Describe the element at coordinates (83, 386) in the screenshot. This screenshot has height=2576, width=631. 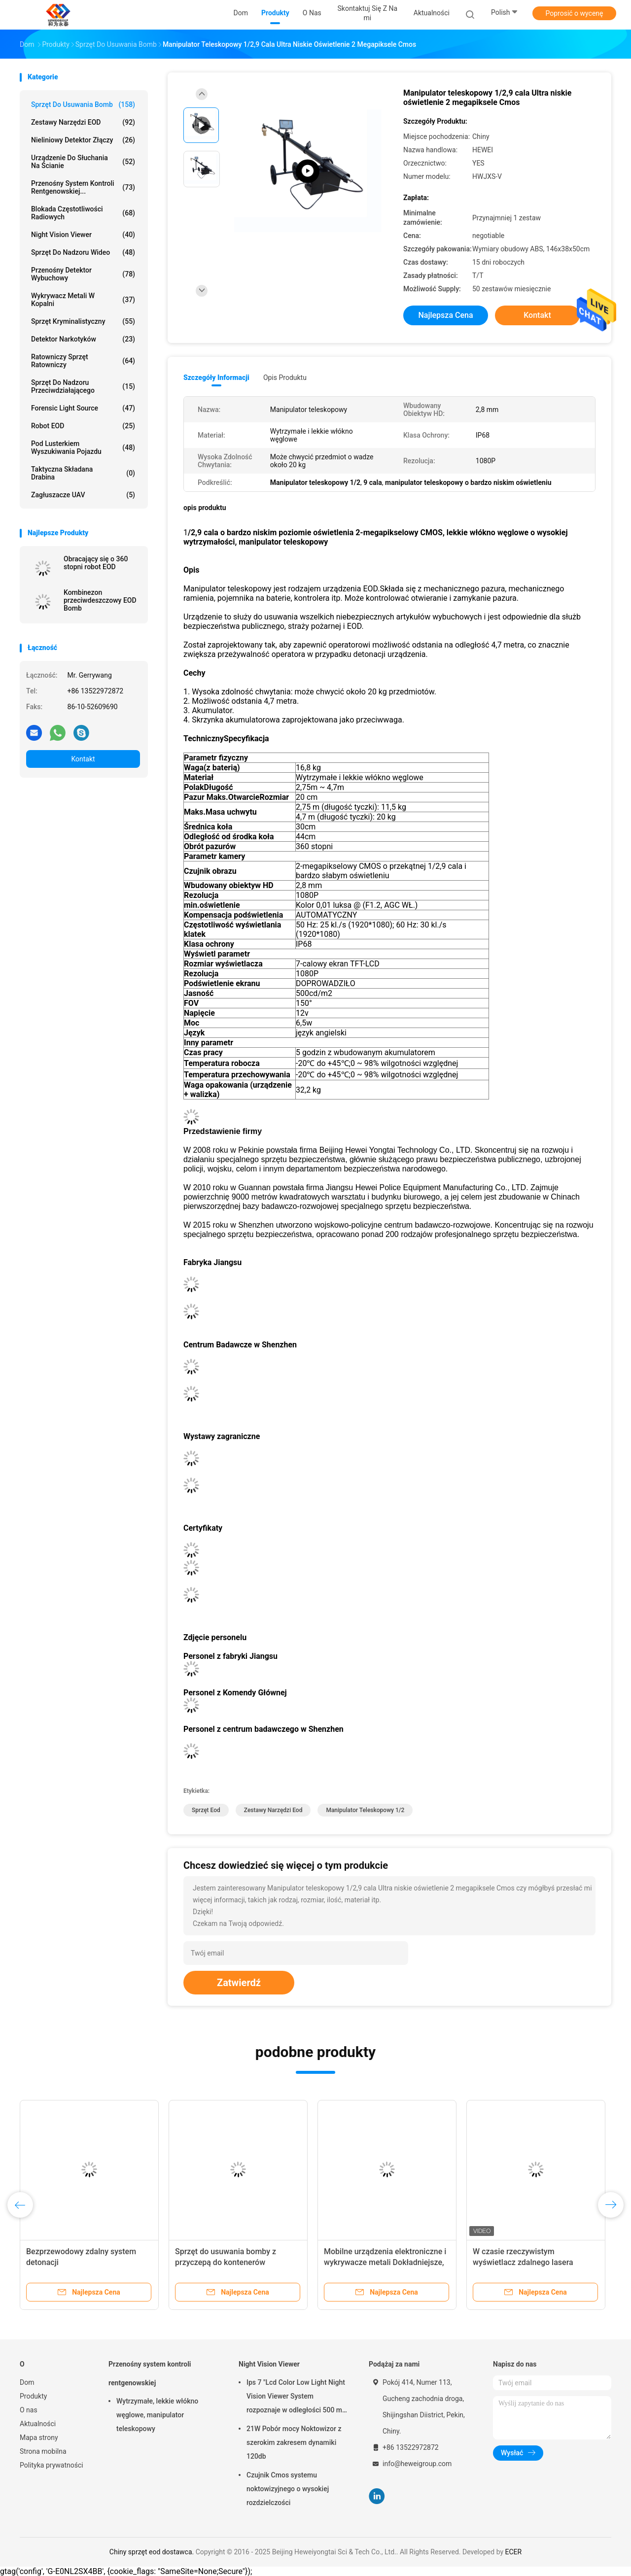
I see `Sprzęt do nadzoru przeciwdziałającego` at that location.